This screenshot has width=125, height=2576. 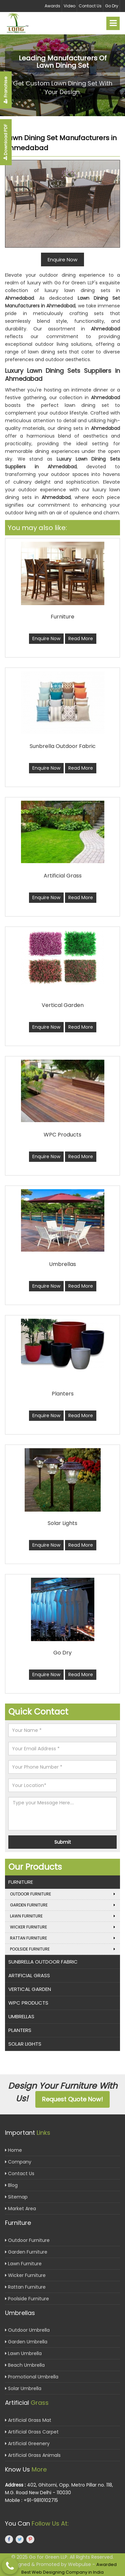 I want to click on Solar Lights, so click(x=24, y=2043).